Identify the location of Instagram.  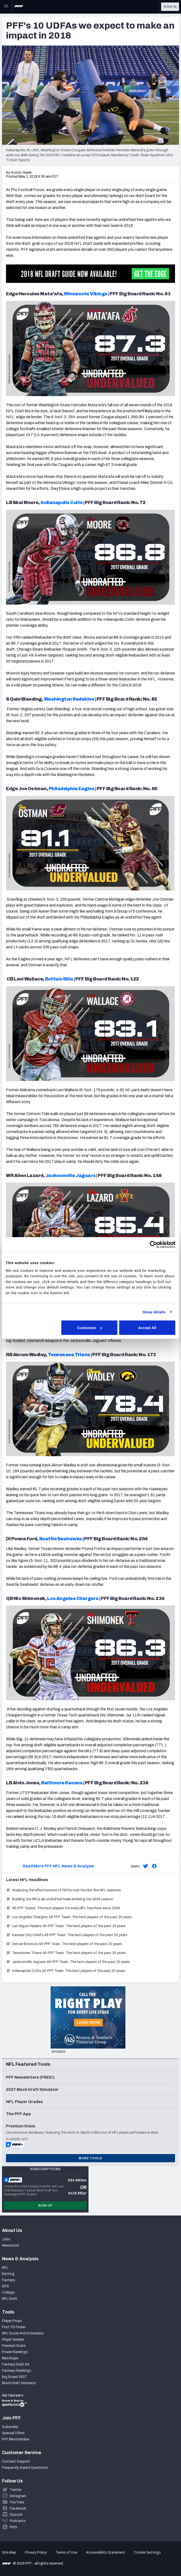
(18, 2496).